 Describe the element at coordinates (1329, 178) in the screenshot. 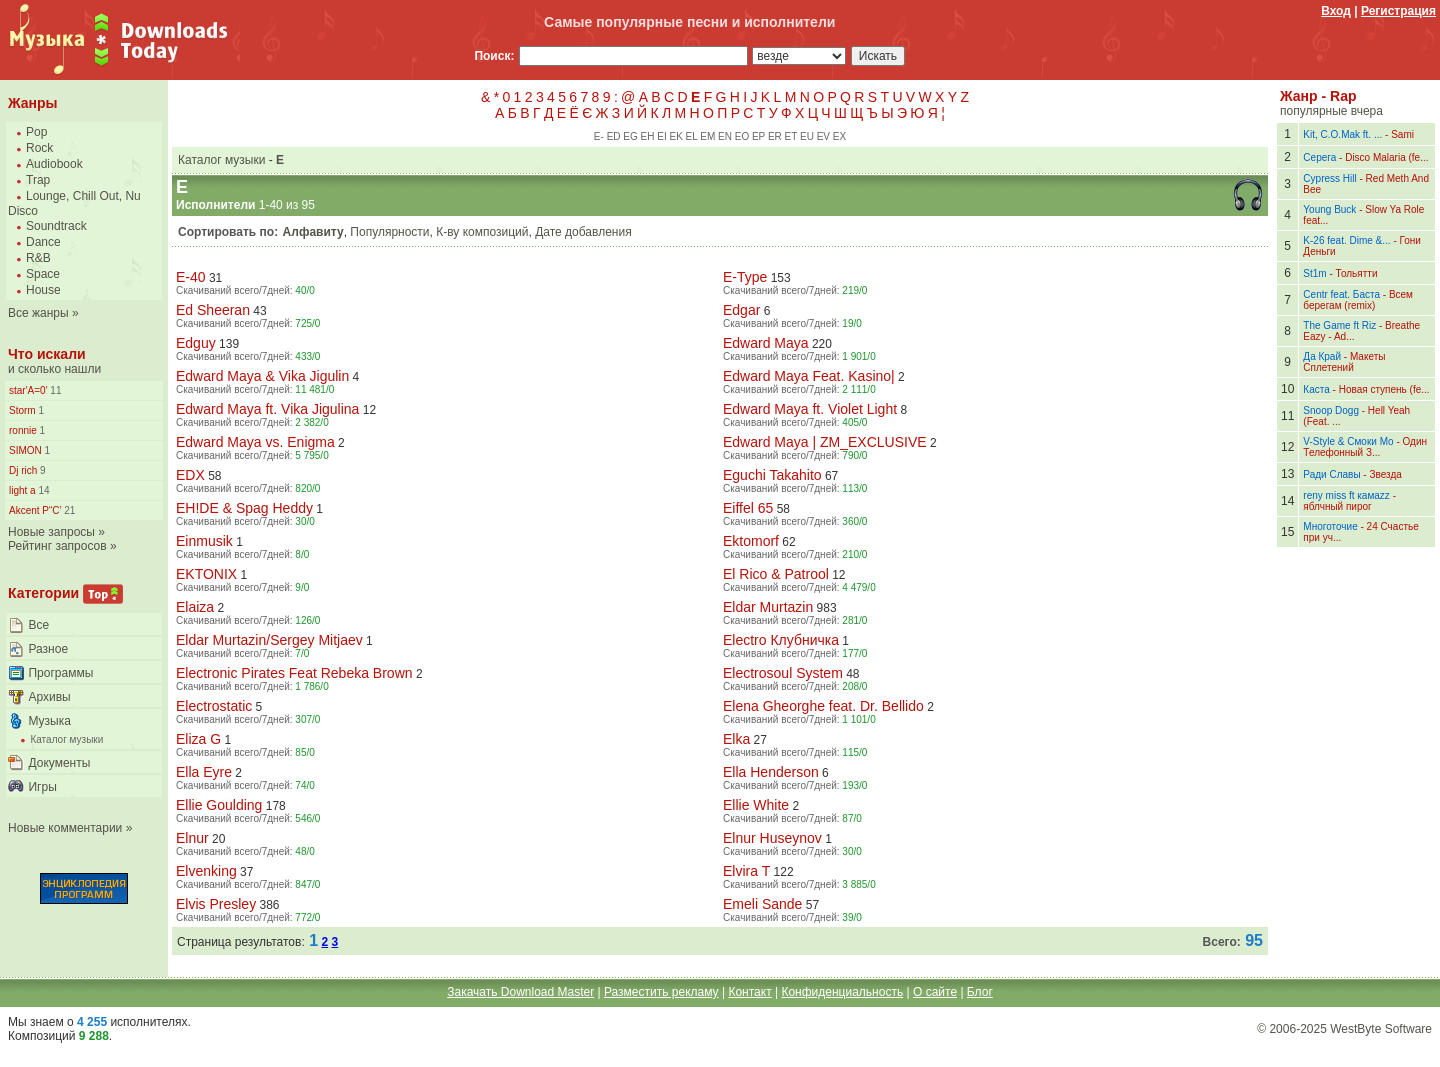

I see `Cypress Hill` at that location.